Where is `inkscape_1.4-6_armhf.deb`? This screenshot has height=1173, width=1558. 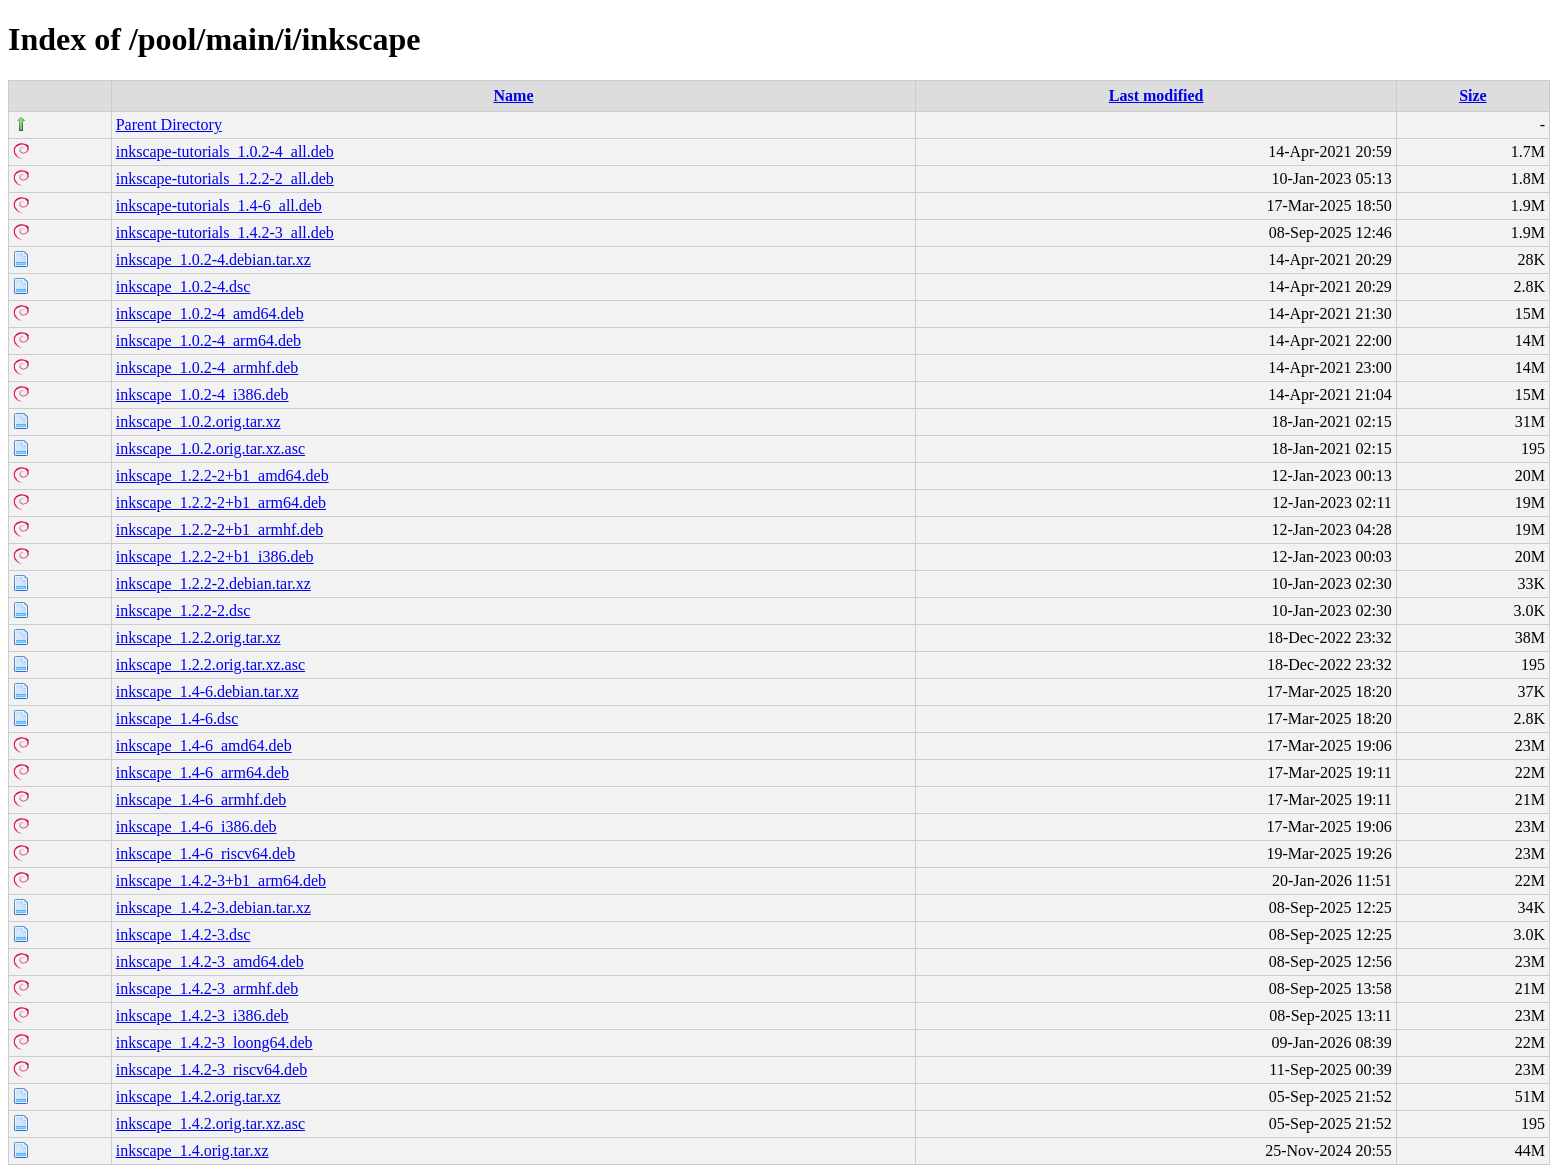
inkscape_1.4-6_armhf.deb is located at coordinates (201, 799).